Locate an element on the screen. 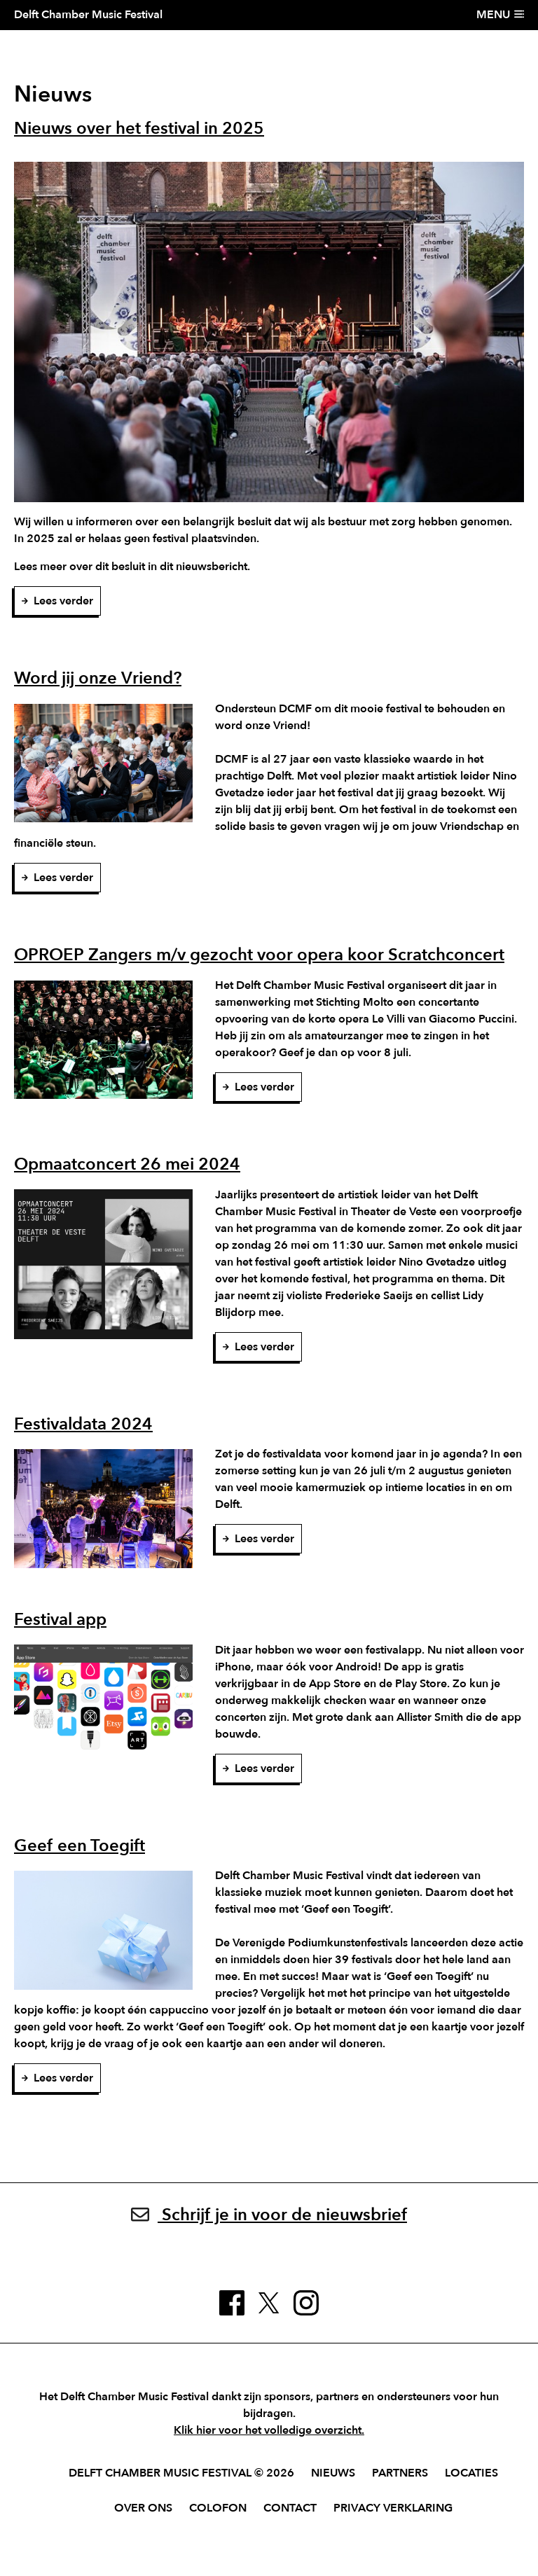 This screenshot has width=538, height=2576. Over ons is located at coordinates (143, 2508).